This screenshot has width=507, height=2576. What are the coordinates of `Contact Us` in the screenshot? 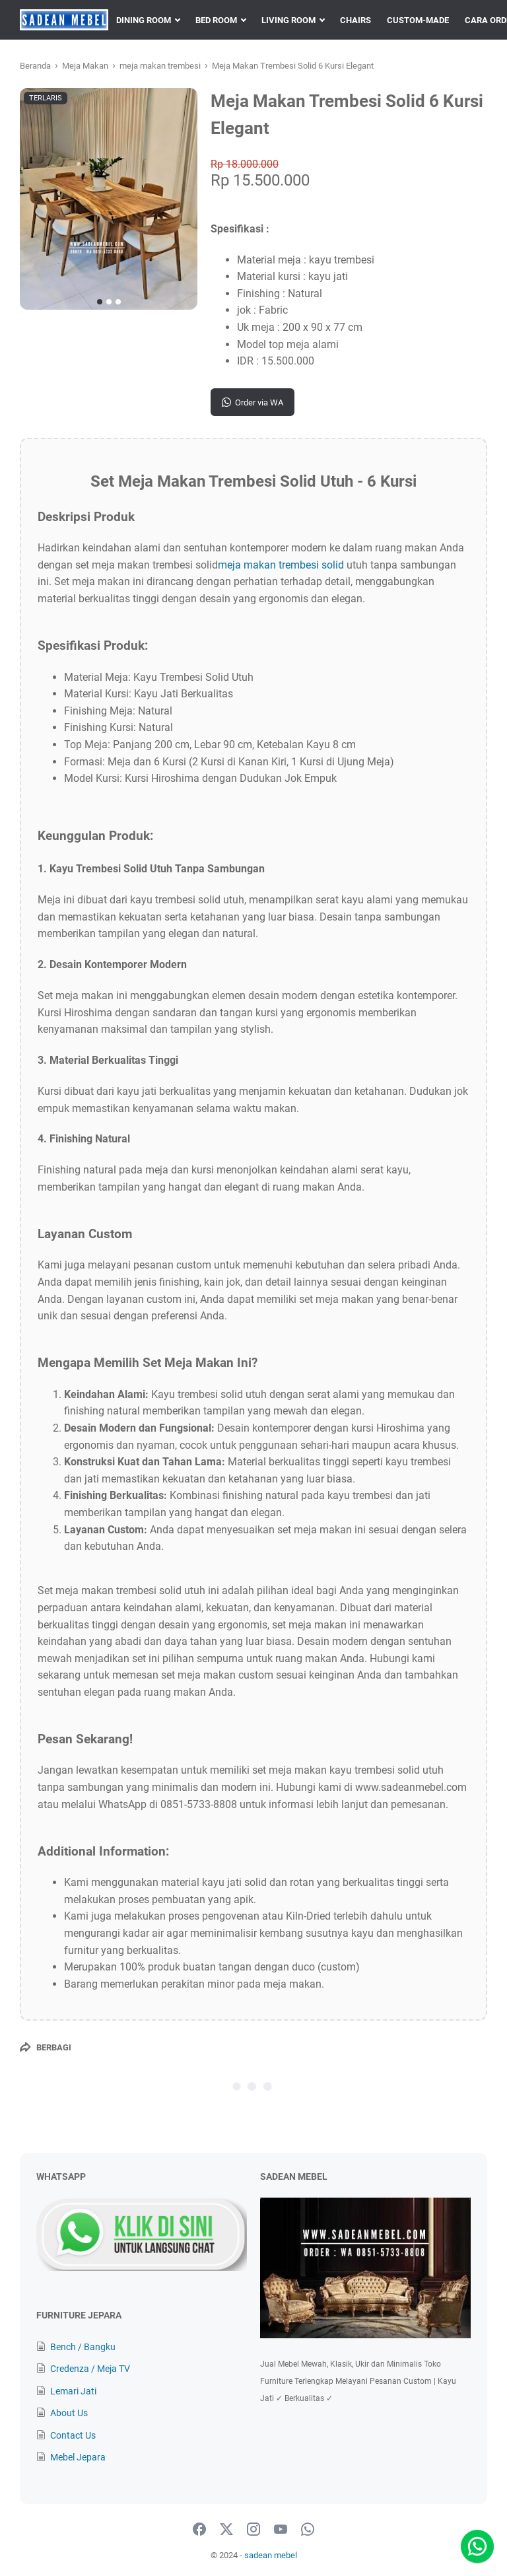 It's located at (73, 2435).